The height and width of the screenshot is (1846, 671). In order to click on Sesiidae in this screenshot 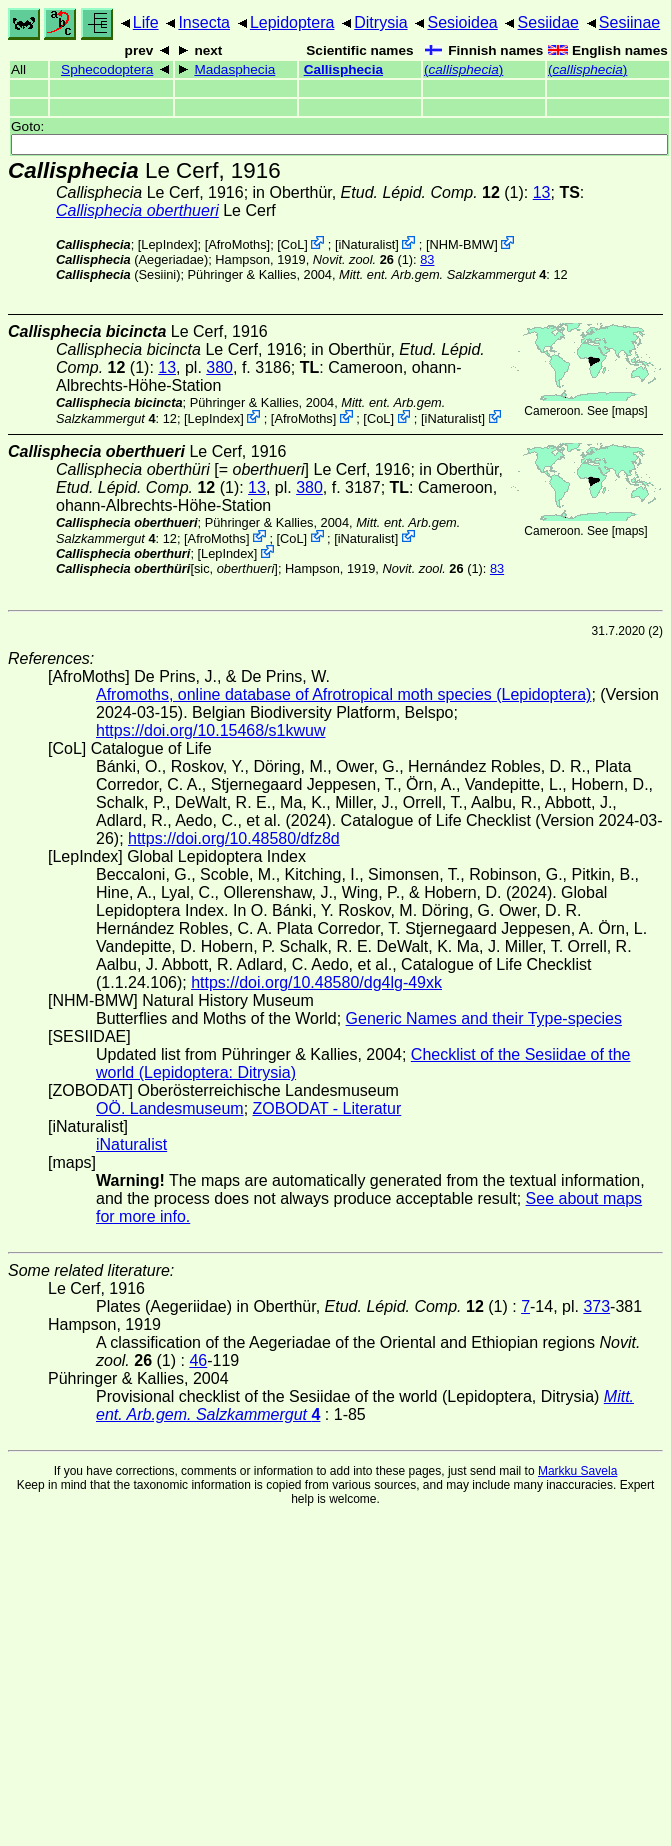, I will do `click(548, 22)`.